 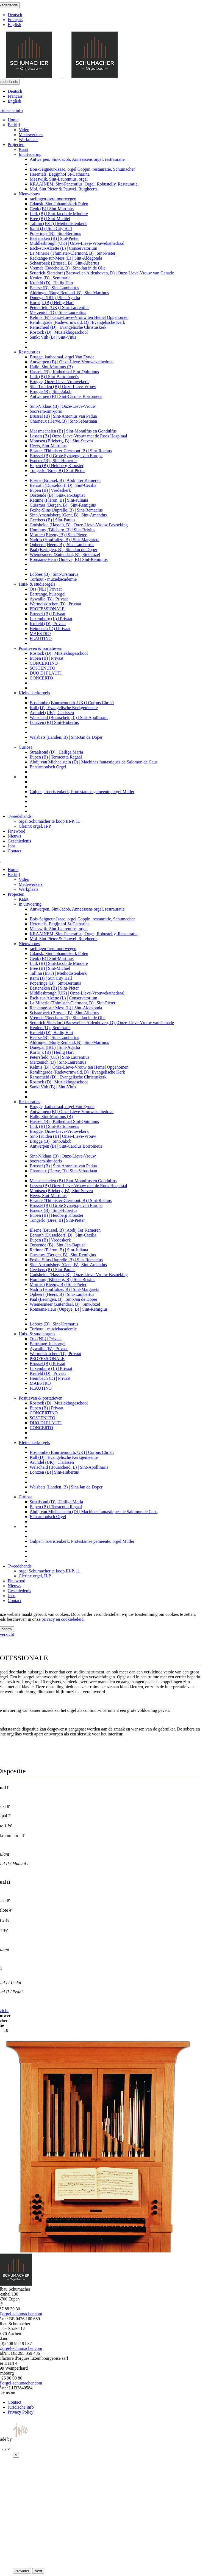 I want to click on Abdij van Michaelstein (D) | Machines fantastiques de Salomon de Caus, so click(x=93, y=762).